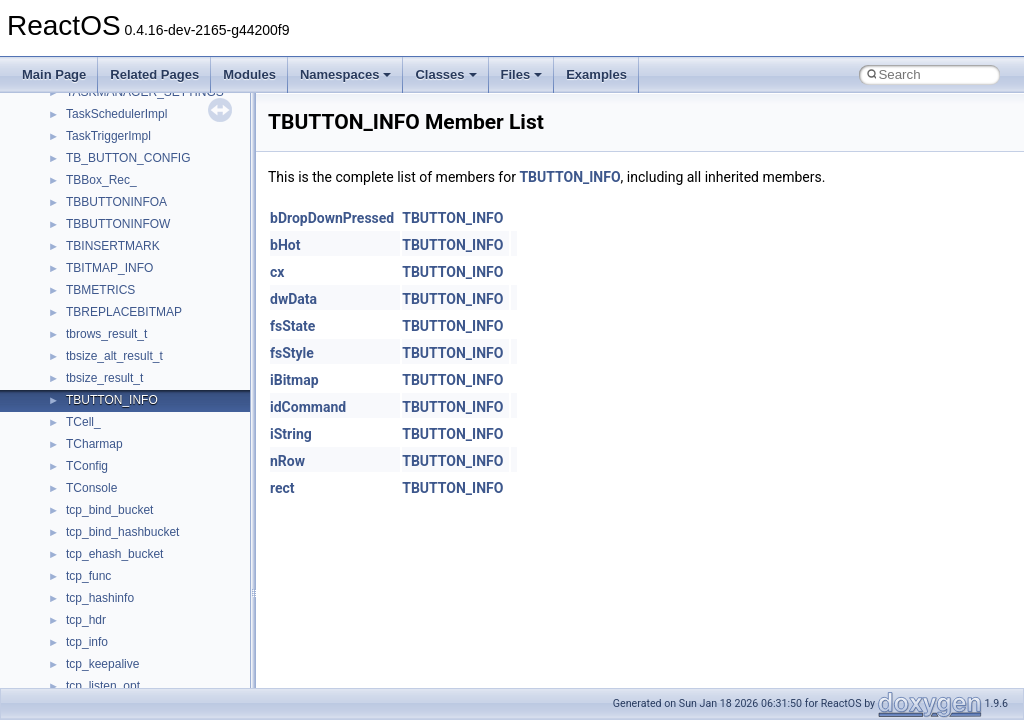  I want to click on tbsize_alt_result_t, so click(114, 356).